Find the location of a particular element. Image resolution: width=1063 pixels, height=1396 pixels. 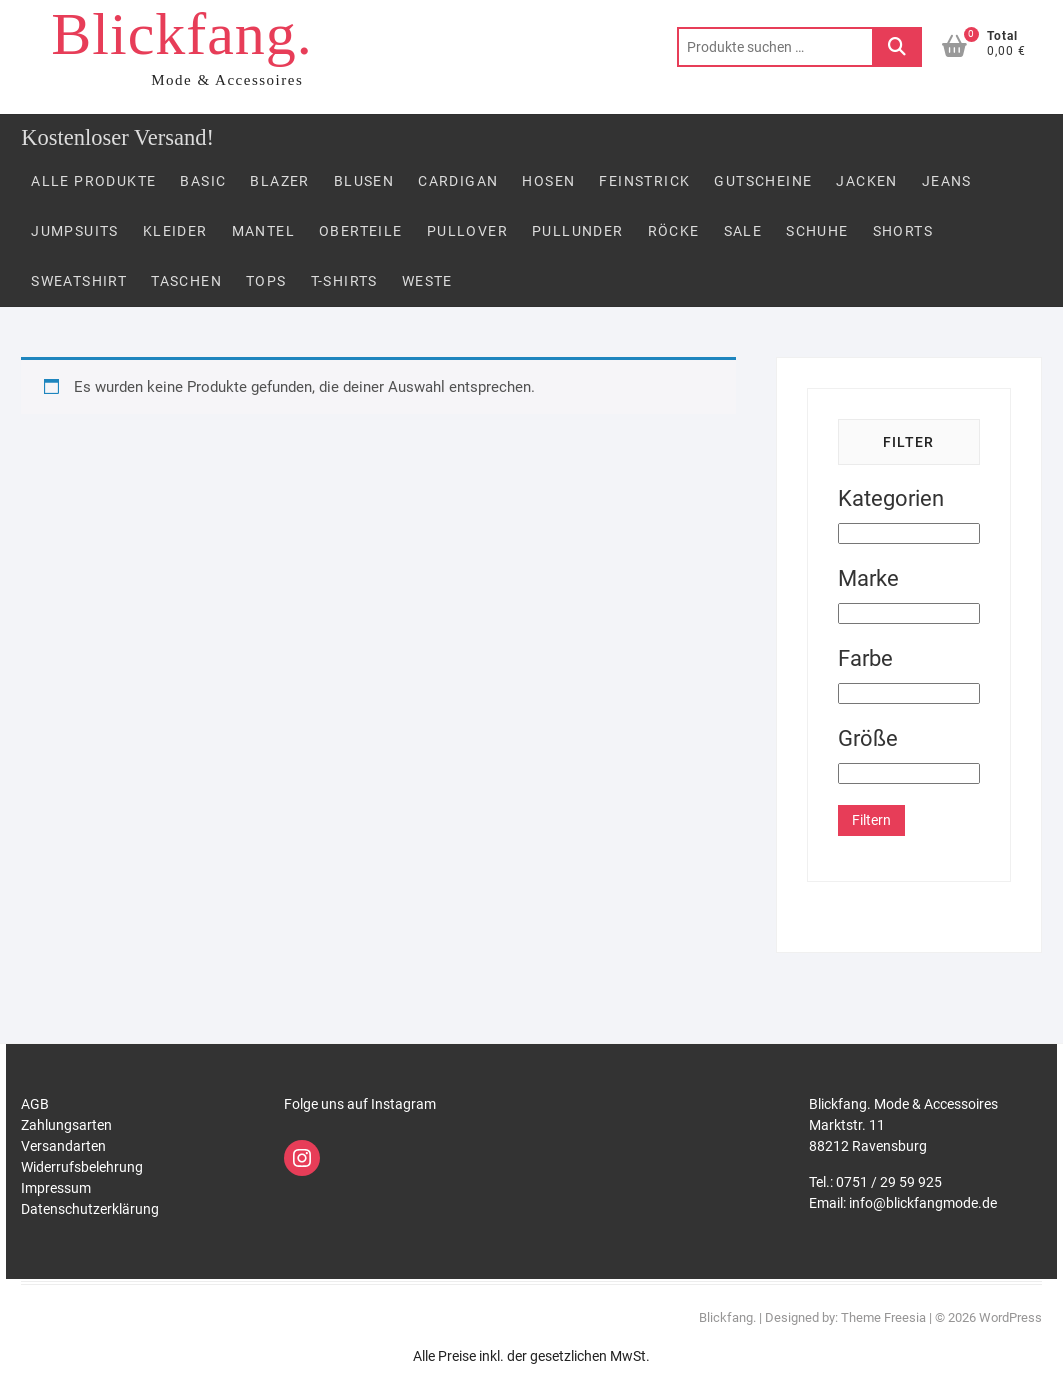

Alle Produkte is located at coordinates (93, 181).